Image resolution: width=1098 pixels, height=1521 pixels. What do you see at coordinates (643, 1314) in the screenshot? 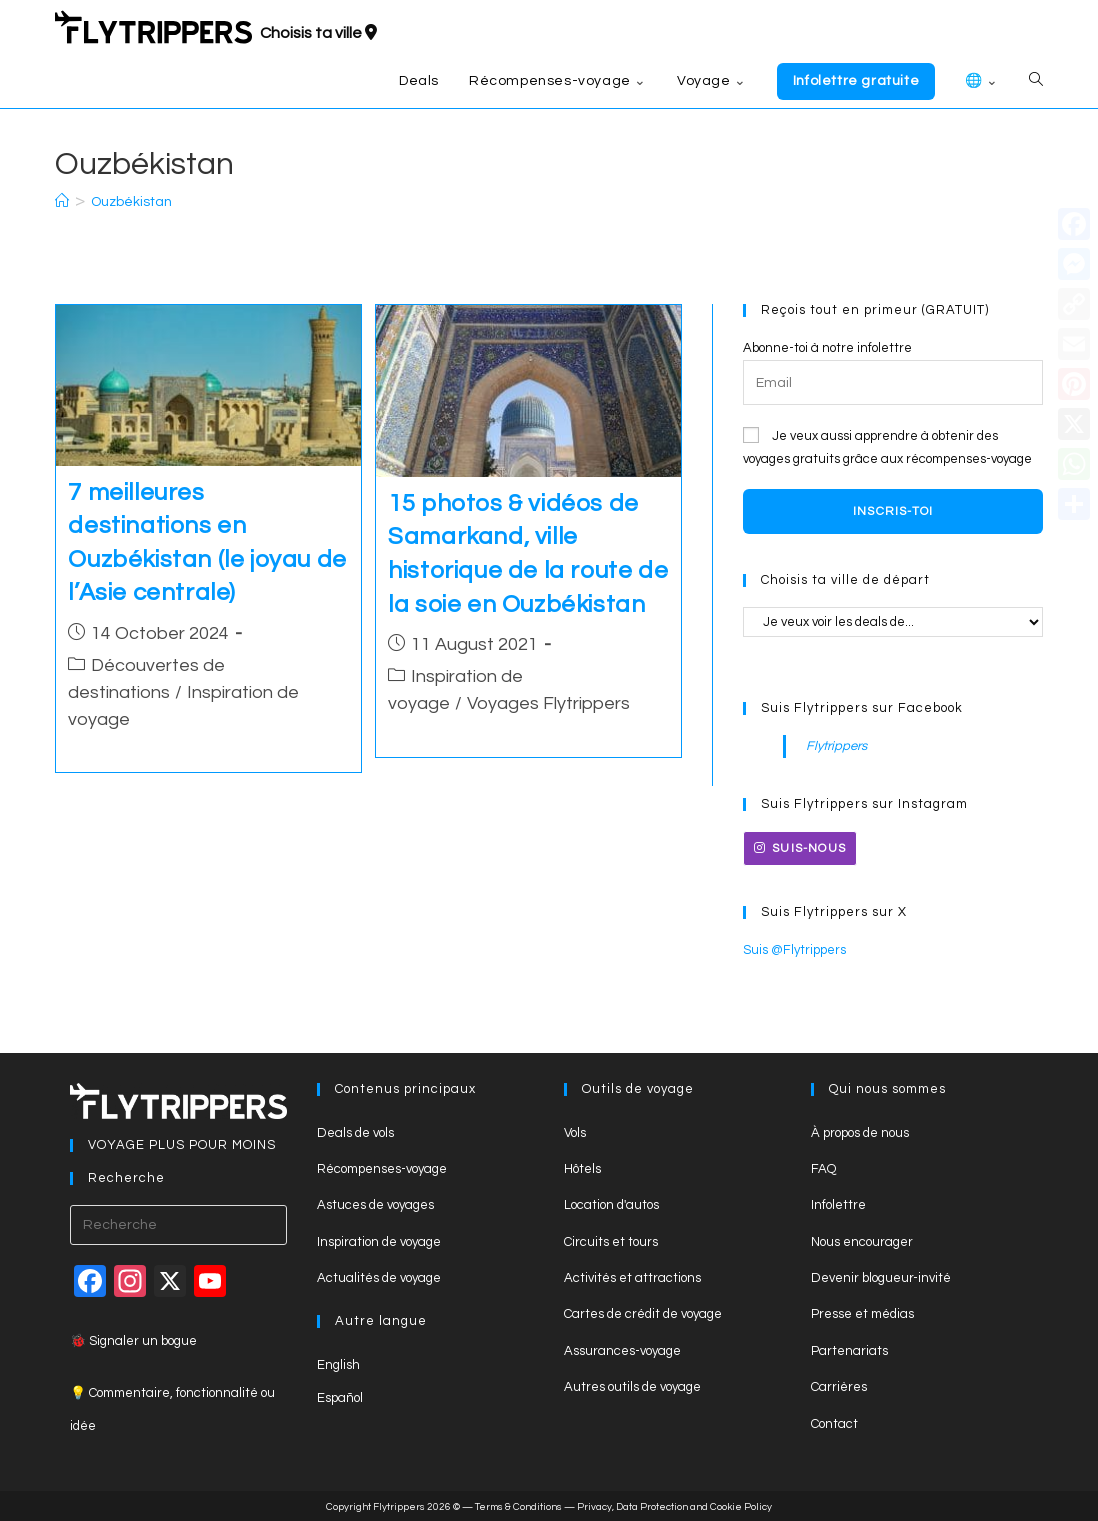
I see `Cartes de crédit de voyage` at bounding box center [643, 1314].